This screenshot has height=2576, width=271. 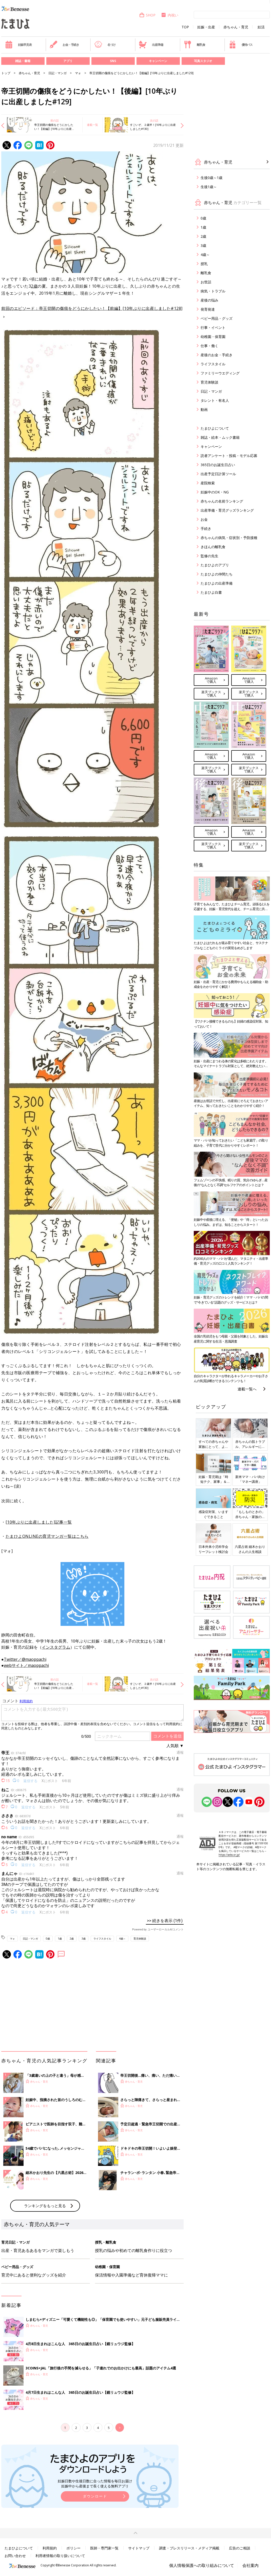 What do you see at coordinates (235, 27) in the screenshot?
I see `赤ちゃん・育児` at bounding box center [235, 27].